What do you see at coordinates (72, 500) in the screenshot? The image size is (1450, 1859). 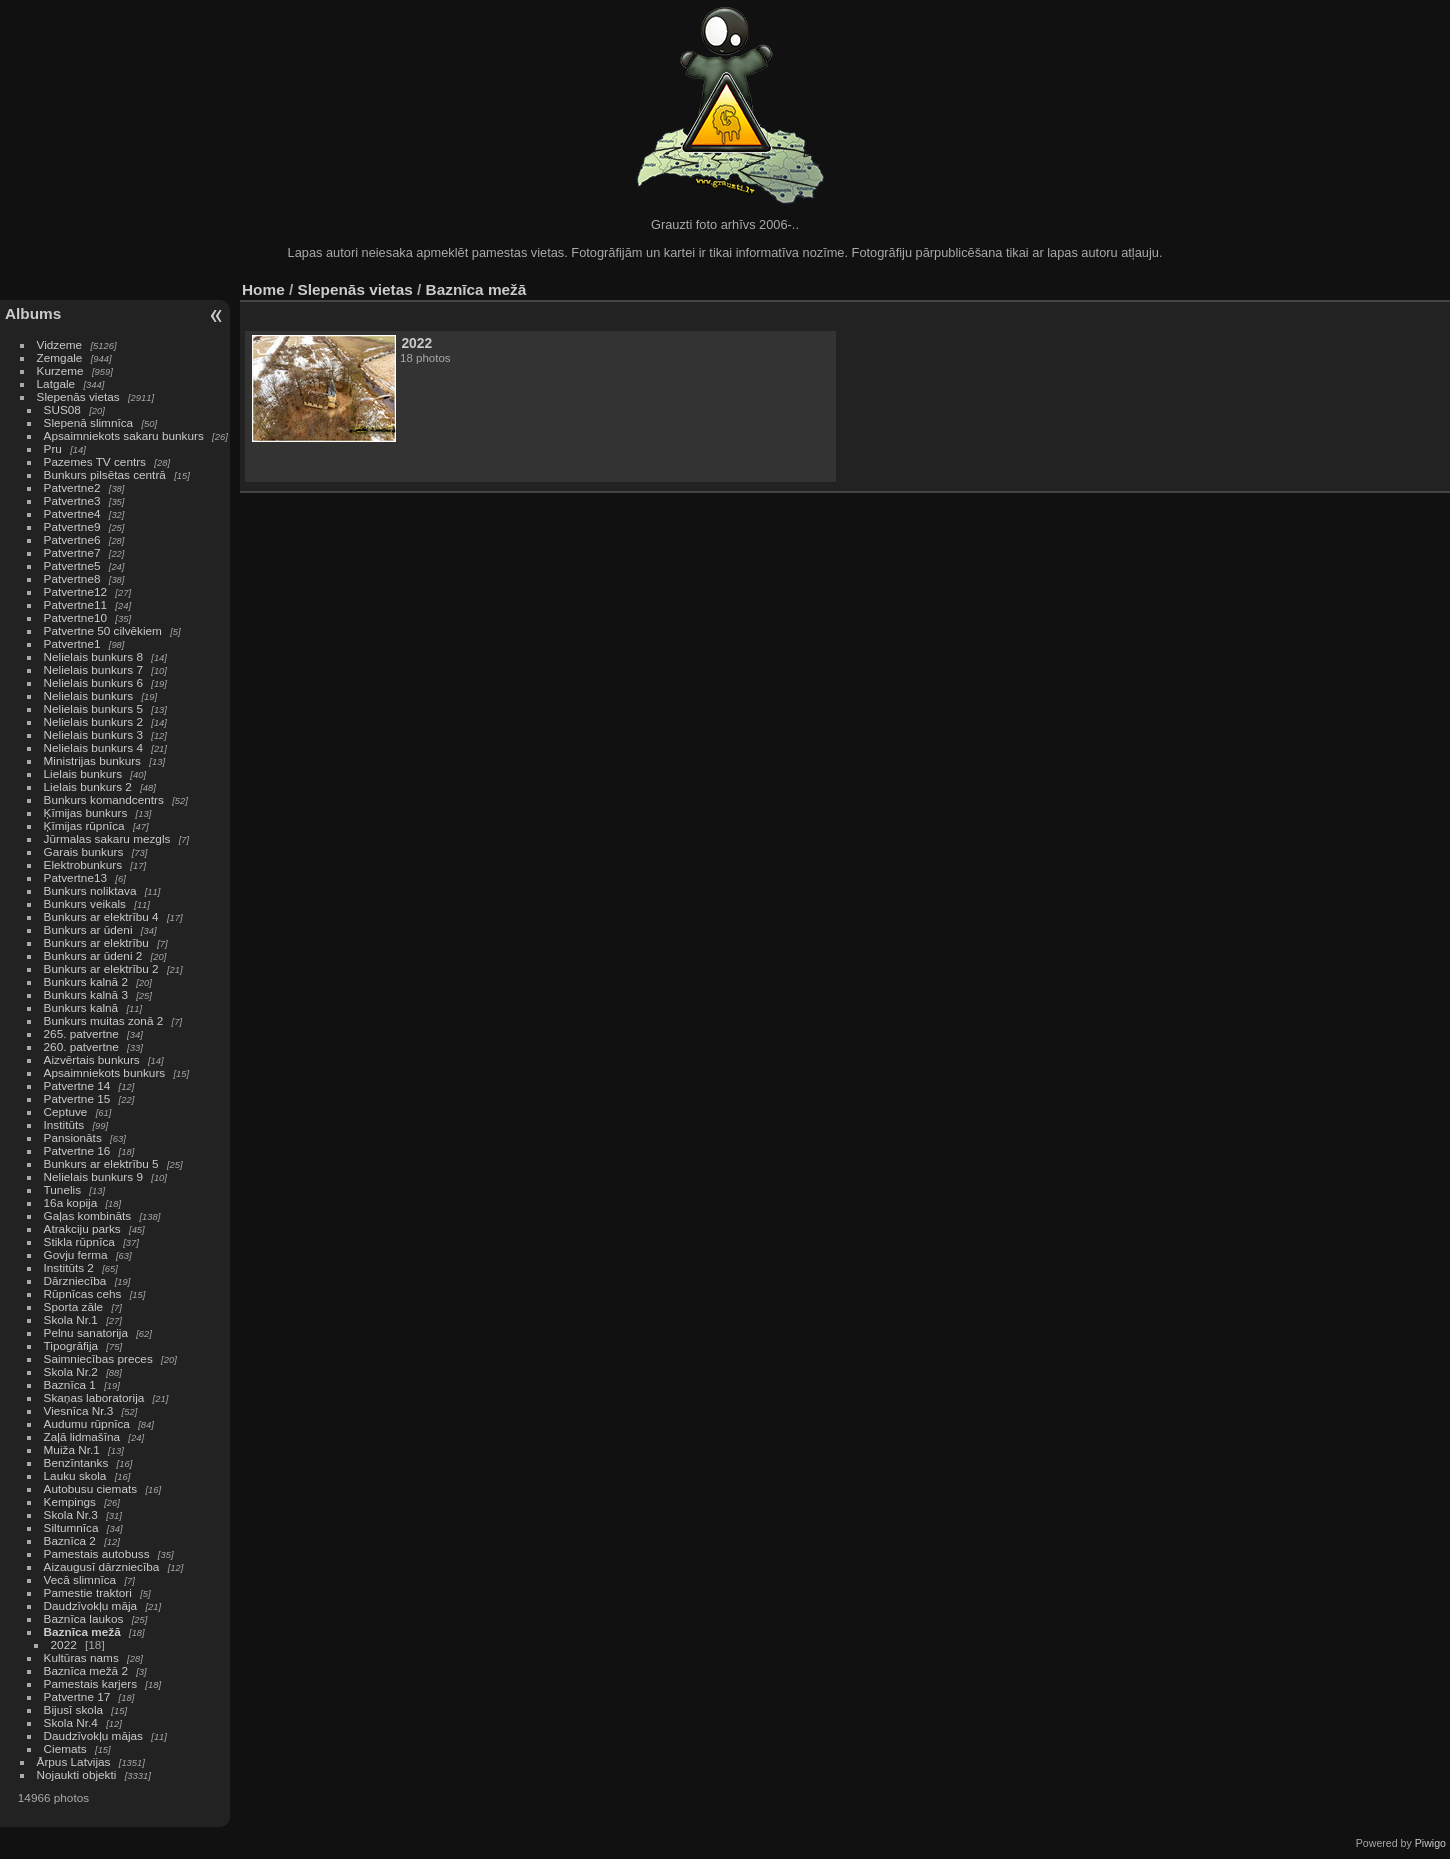 I see `Patvertne3` at bounding box center [72, 500].